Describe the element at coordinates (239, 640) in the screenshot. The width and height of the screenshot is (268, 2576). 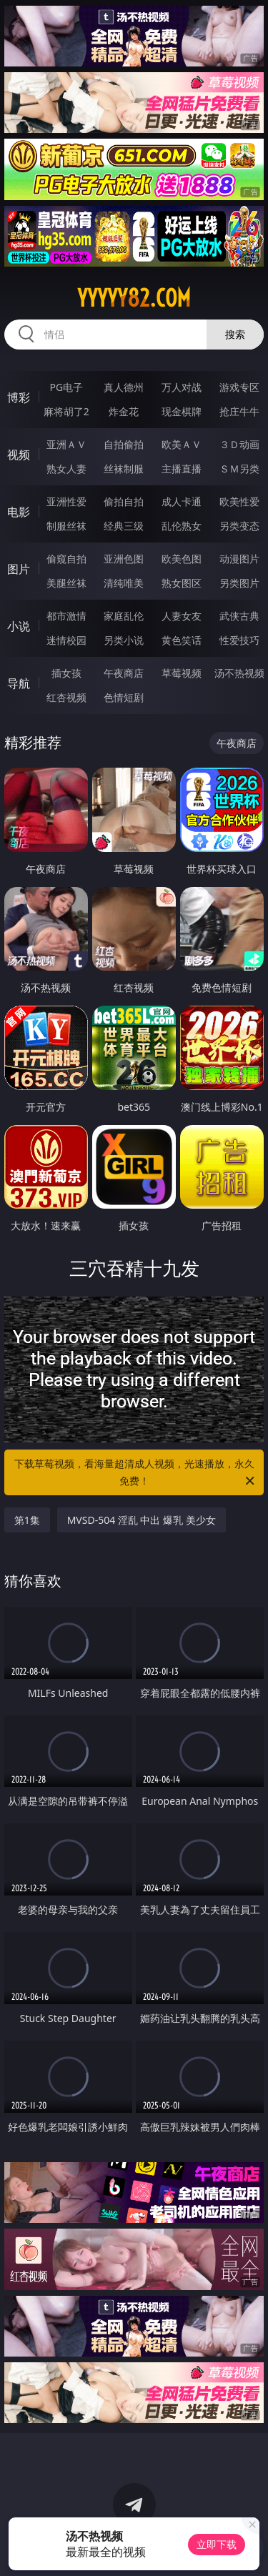
I see `性爱技巧` at that location.